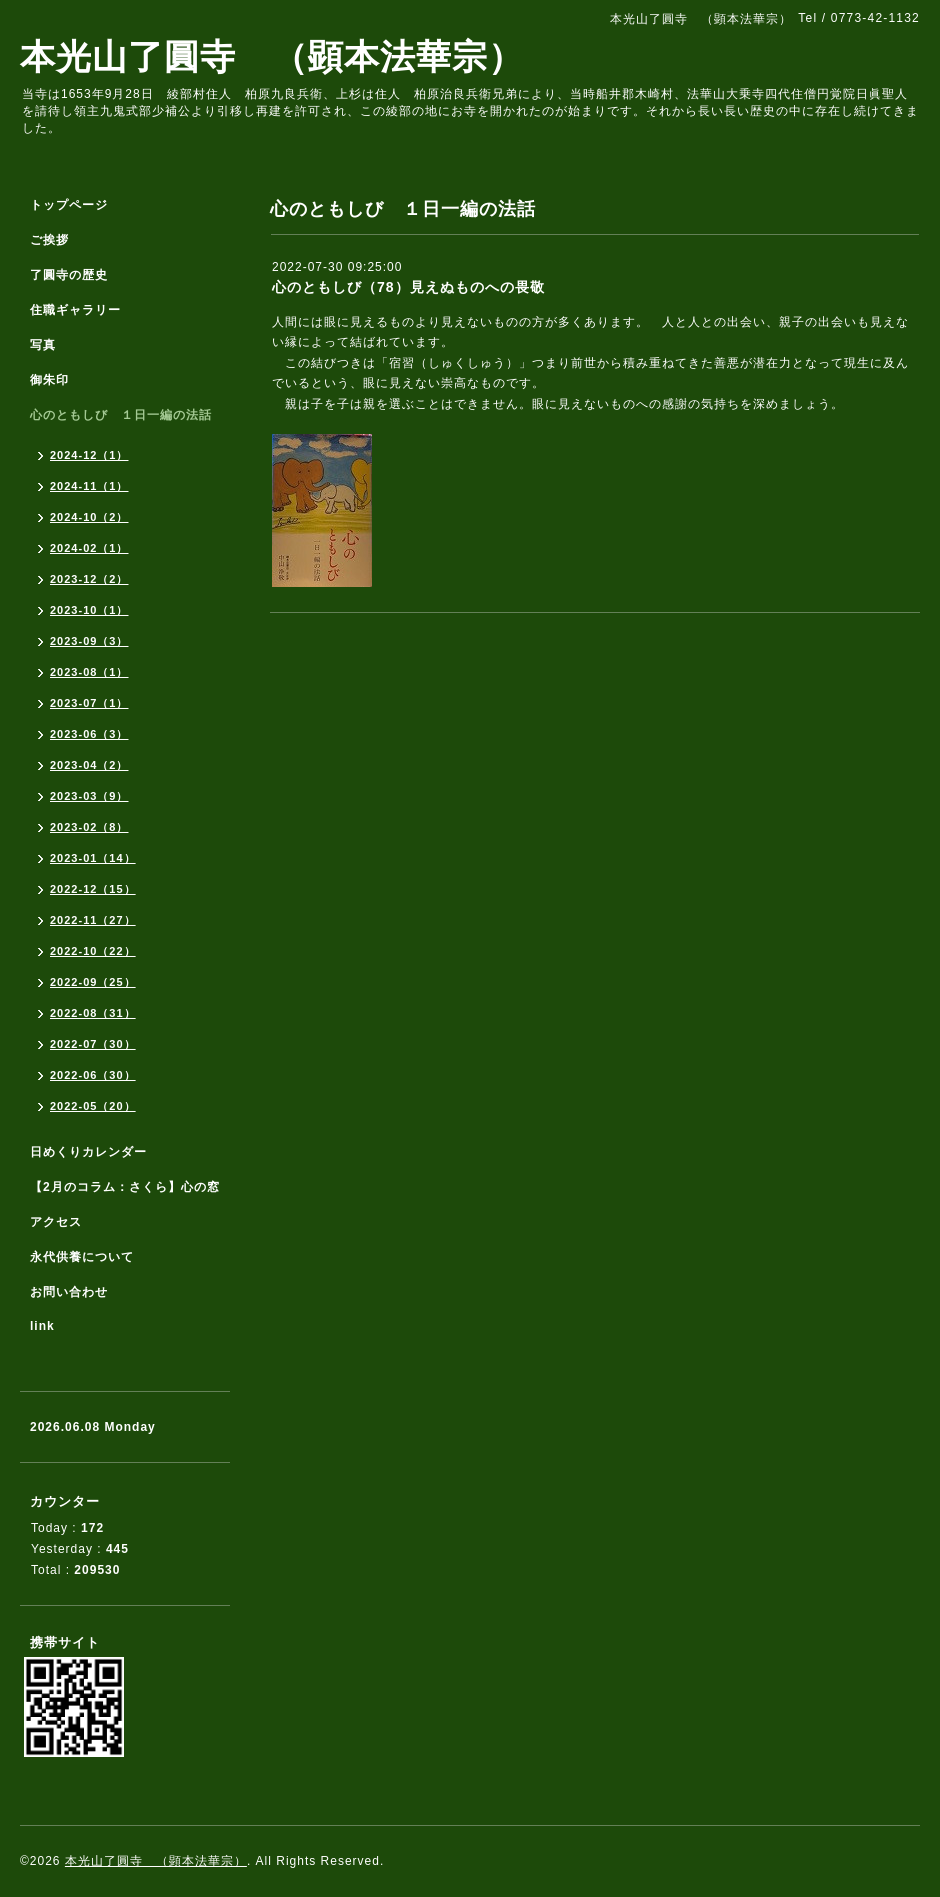  I want to click on 日めくりカレンダー, so click(88, 1152).